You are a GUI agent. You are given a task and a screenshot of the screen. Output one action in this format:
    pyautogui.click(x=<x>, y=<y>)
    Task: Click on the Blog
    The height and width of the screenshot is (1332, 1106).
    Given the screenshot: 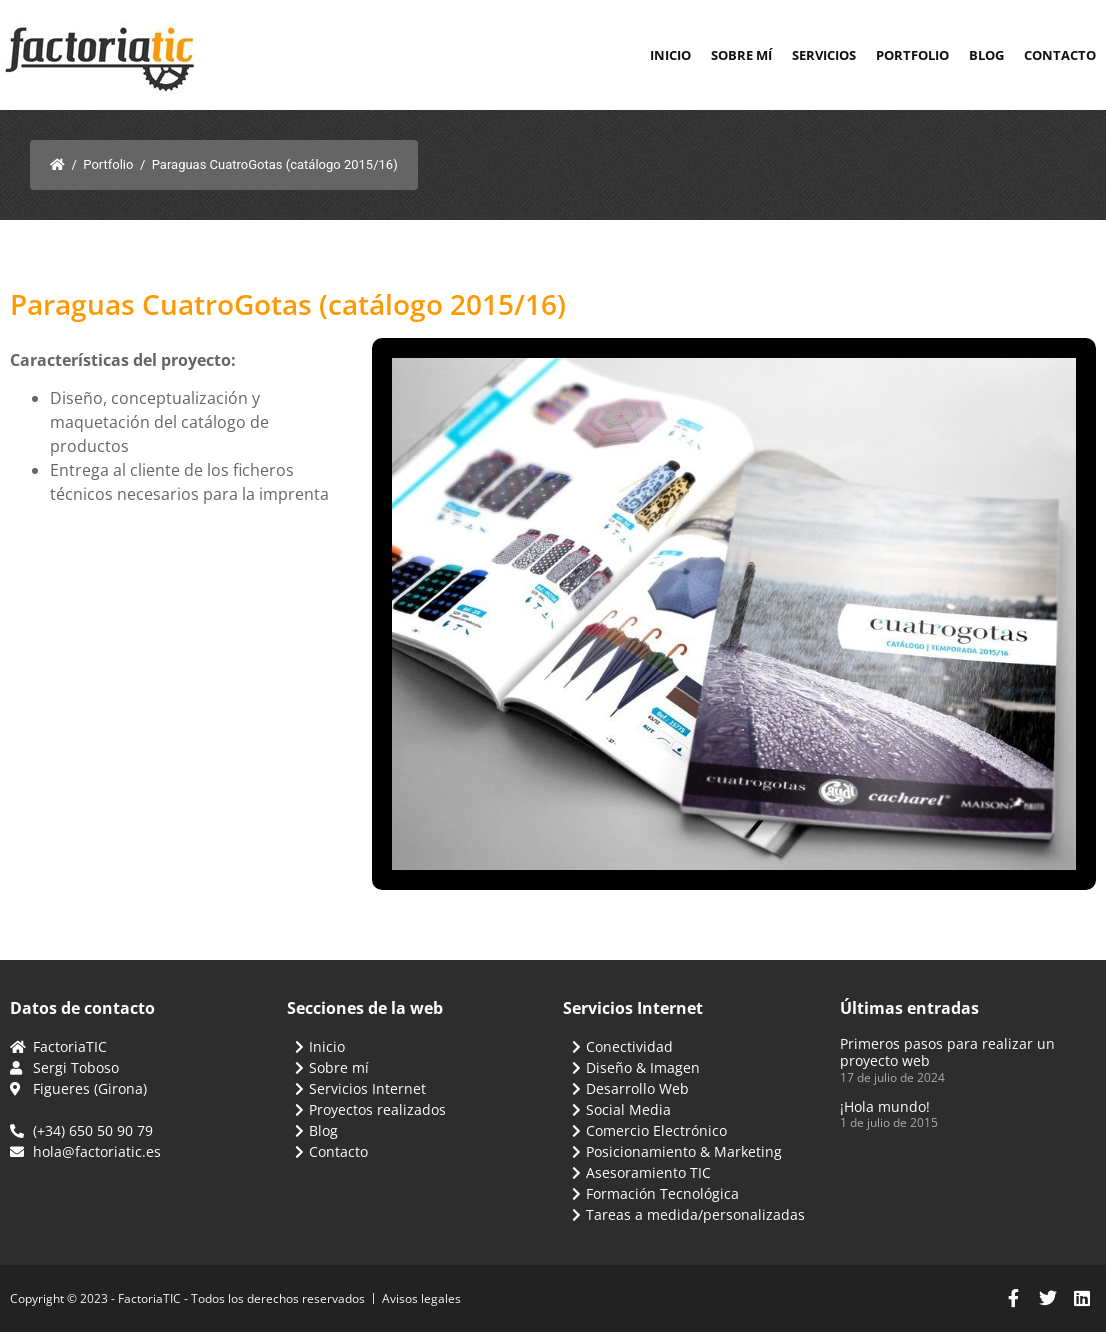 What is the action you would take?
    pyautogui.click(x=986, y=55)
    